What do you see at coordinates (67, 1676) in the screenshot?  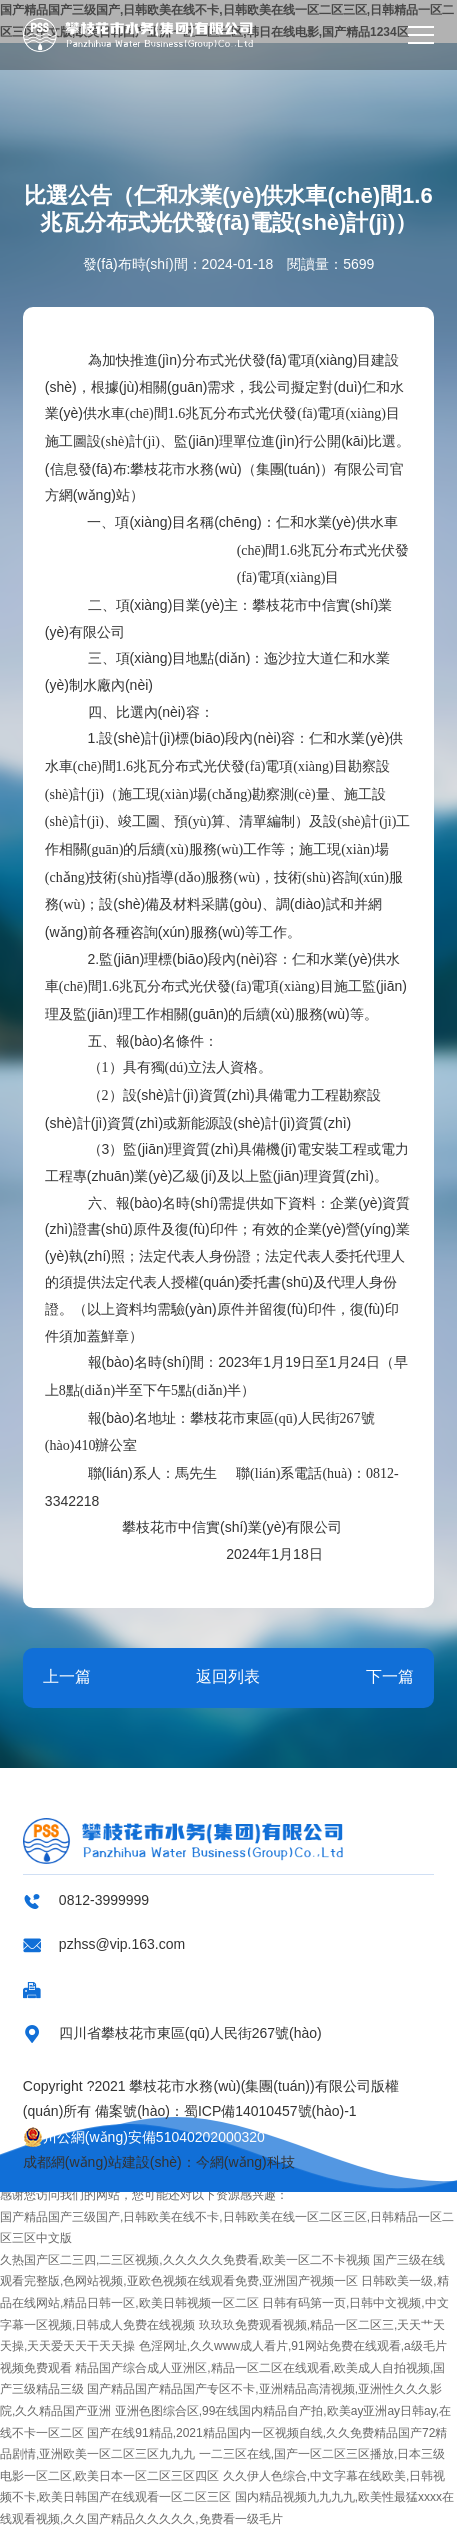 I see `上一篇` at bounding box center [67, 1676].